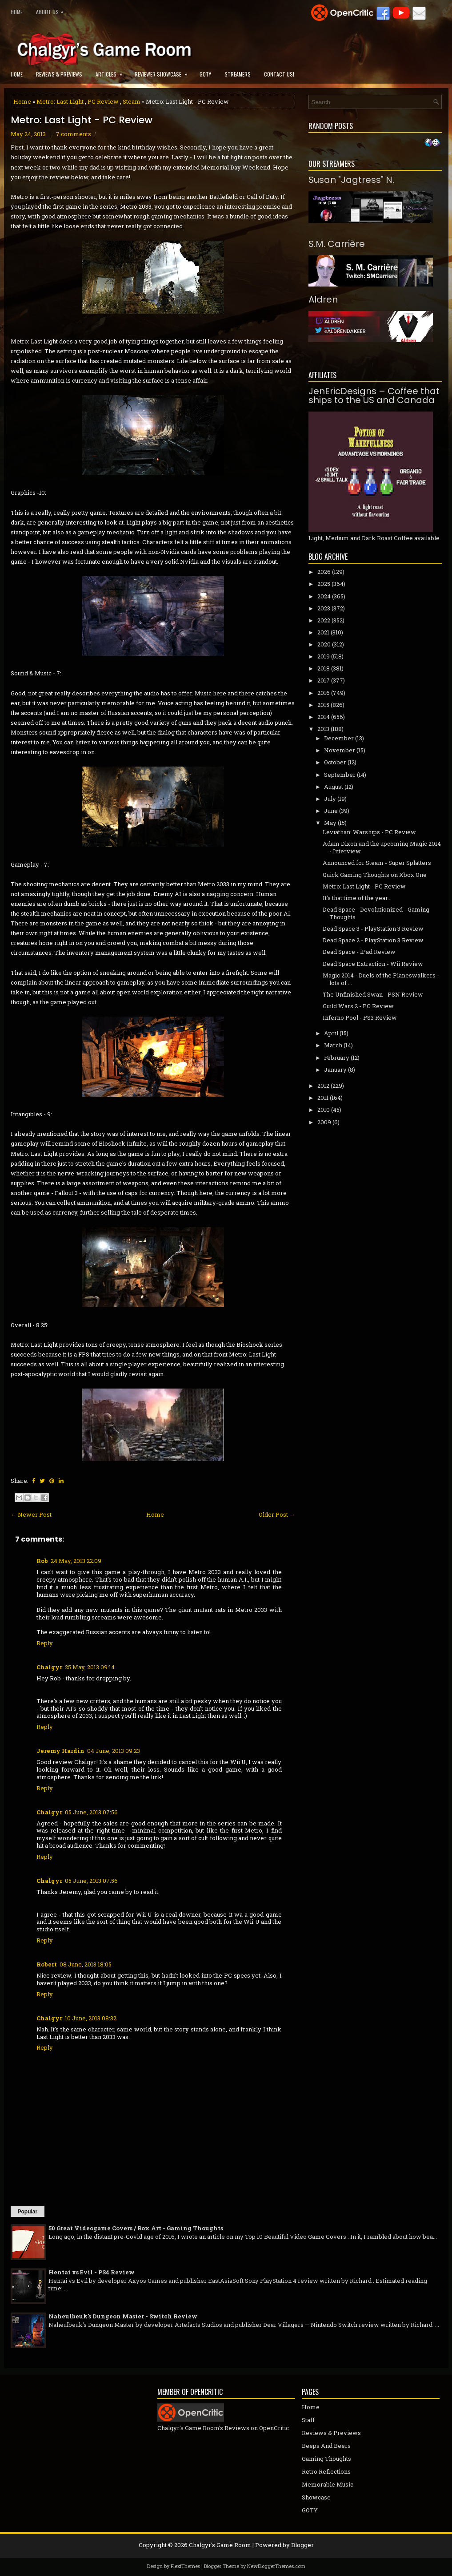  I want to click on Inferno Pool - PS3 Review, so click(360, 1017).